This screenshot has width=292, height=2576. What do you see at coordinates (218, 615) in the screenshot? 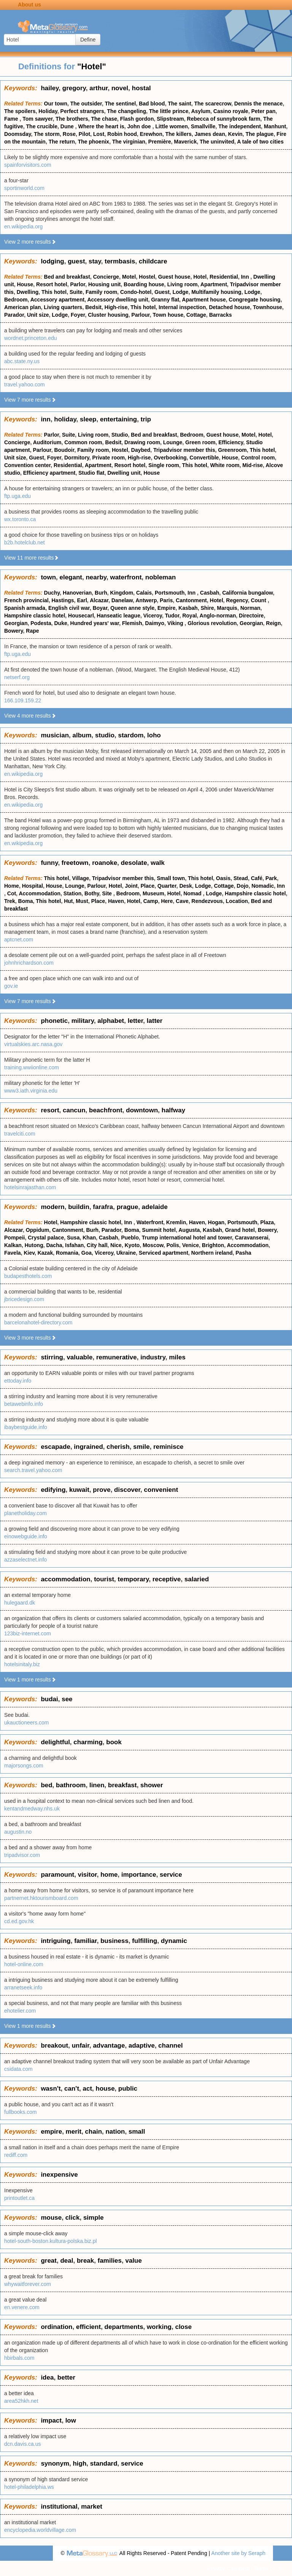
I see `Anglo-norman` at bounding box center [218, 615].